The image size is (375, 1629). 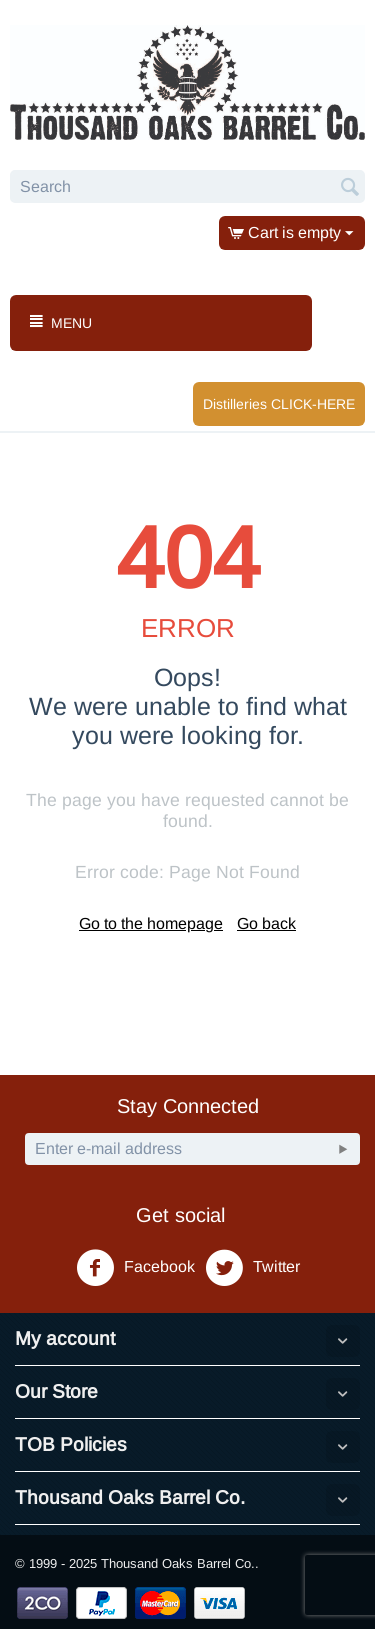 What do you see at coordinates (252, 1268) in the screenshot?
I see `Twitter` at bounding box center [252, 1268].